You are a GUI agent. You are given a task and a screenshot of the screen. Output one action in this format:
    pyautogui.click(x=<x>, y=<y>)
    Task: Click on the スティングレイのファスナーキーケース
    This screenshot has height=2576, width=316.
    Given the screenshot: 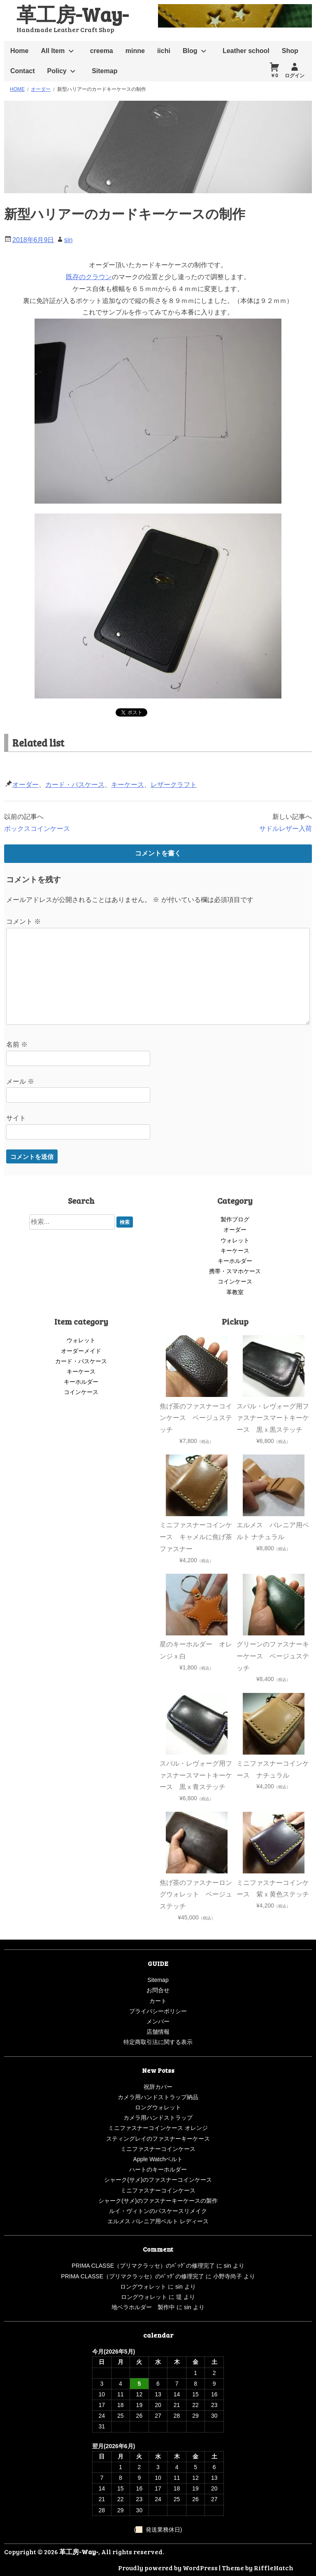 What is the action you would take?
    pyautogui.click(x=158, y=2138)
    